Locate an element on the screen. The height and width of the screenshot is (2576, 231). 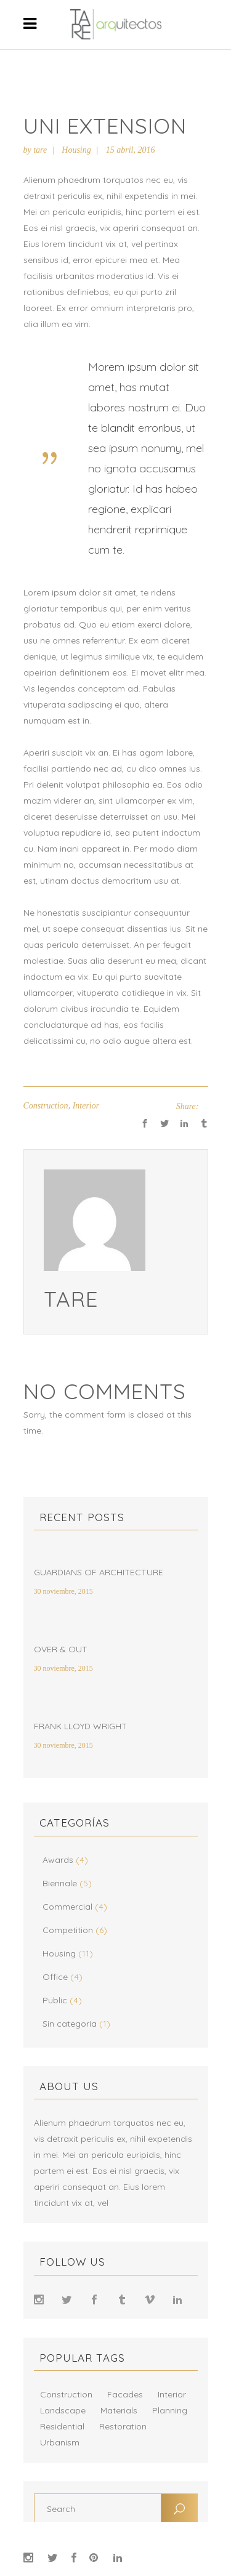
Frank Lloyd Wright is located at coordinates (80, 1726).